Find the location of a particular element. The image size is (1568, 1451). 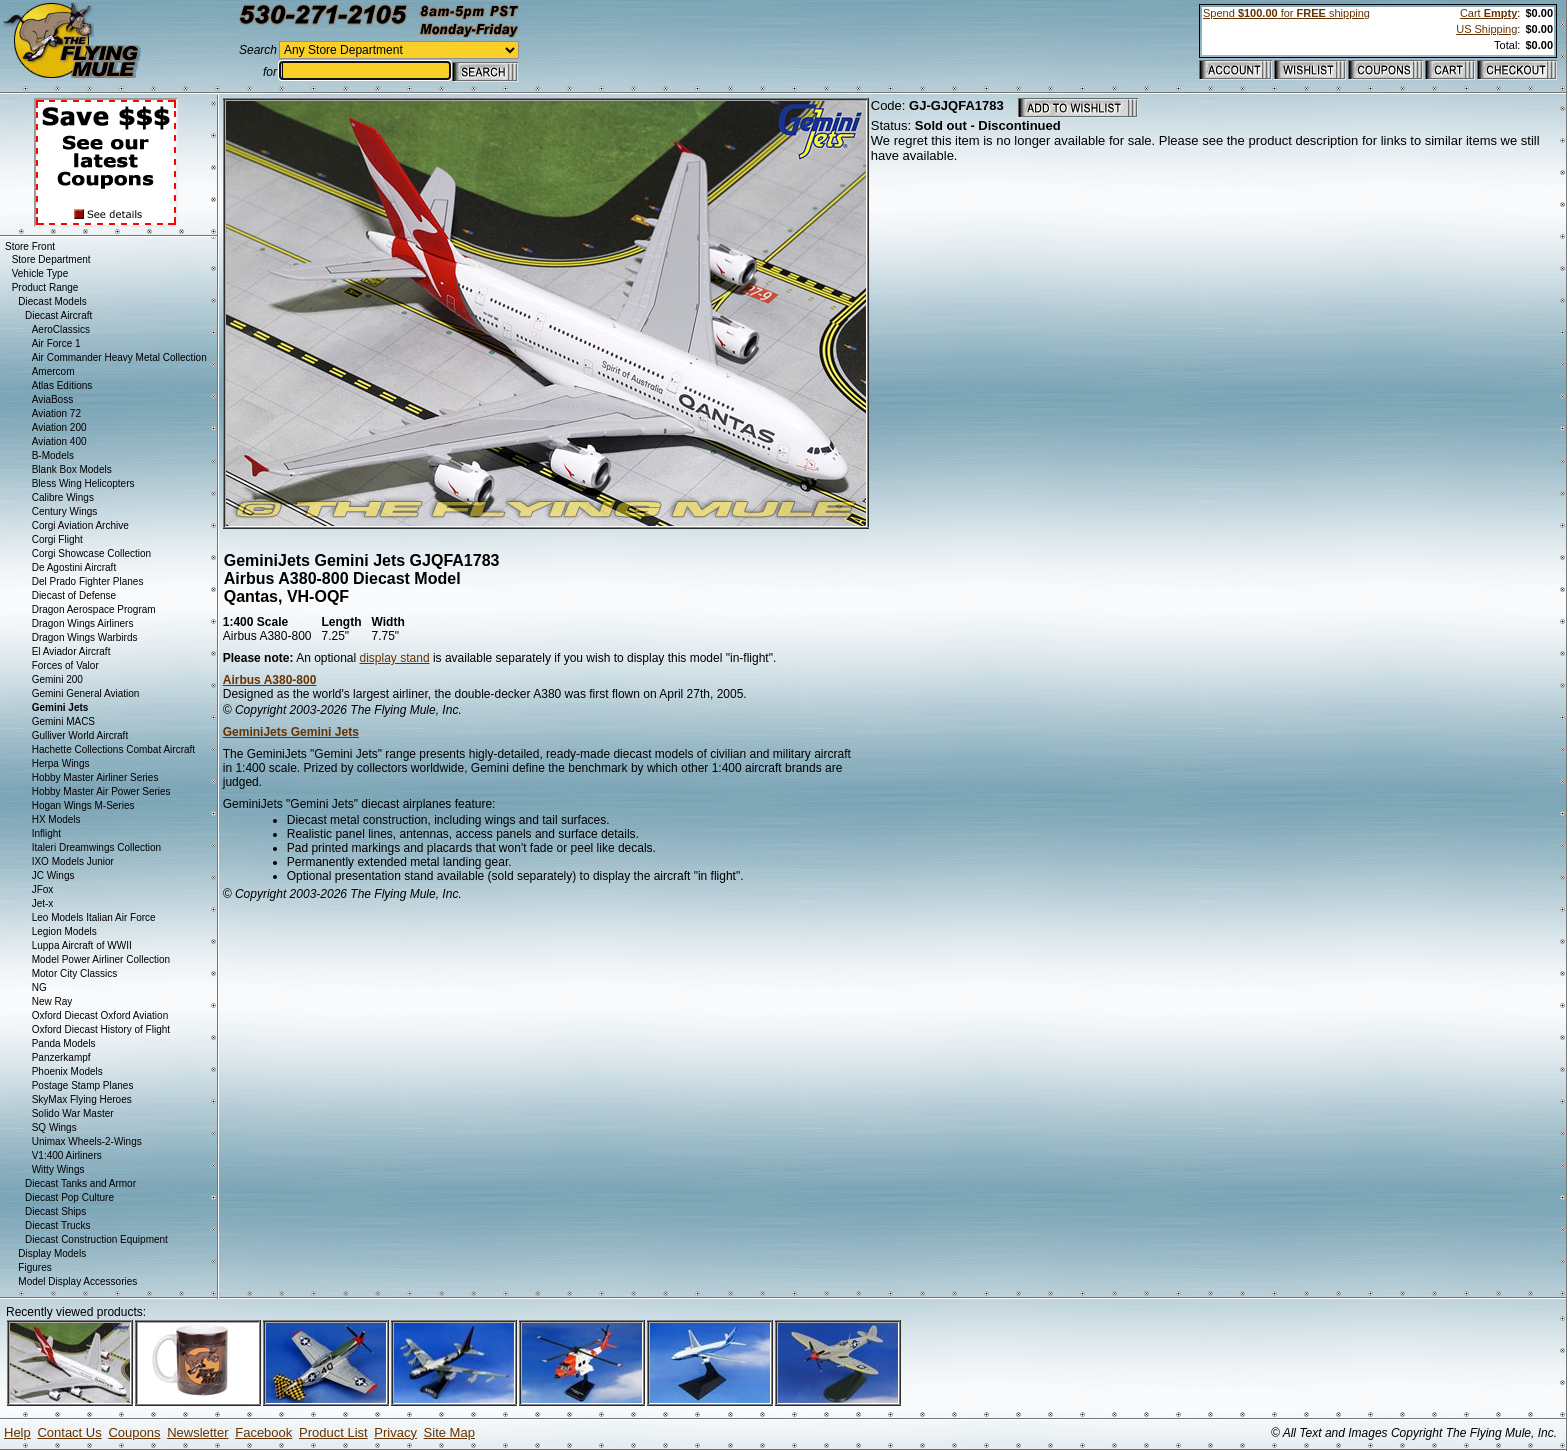

HX Models is located at coordinates (56, 819).